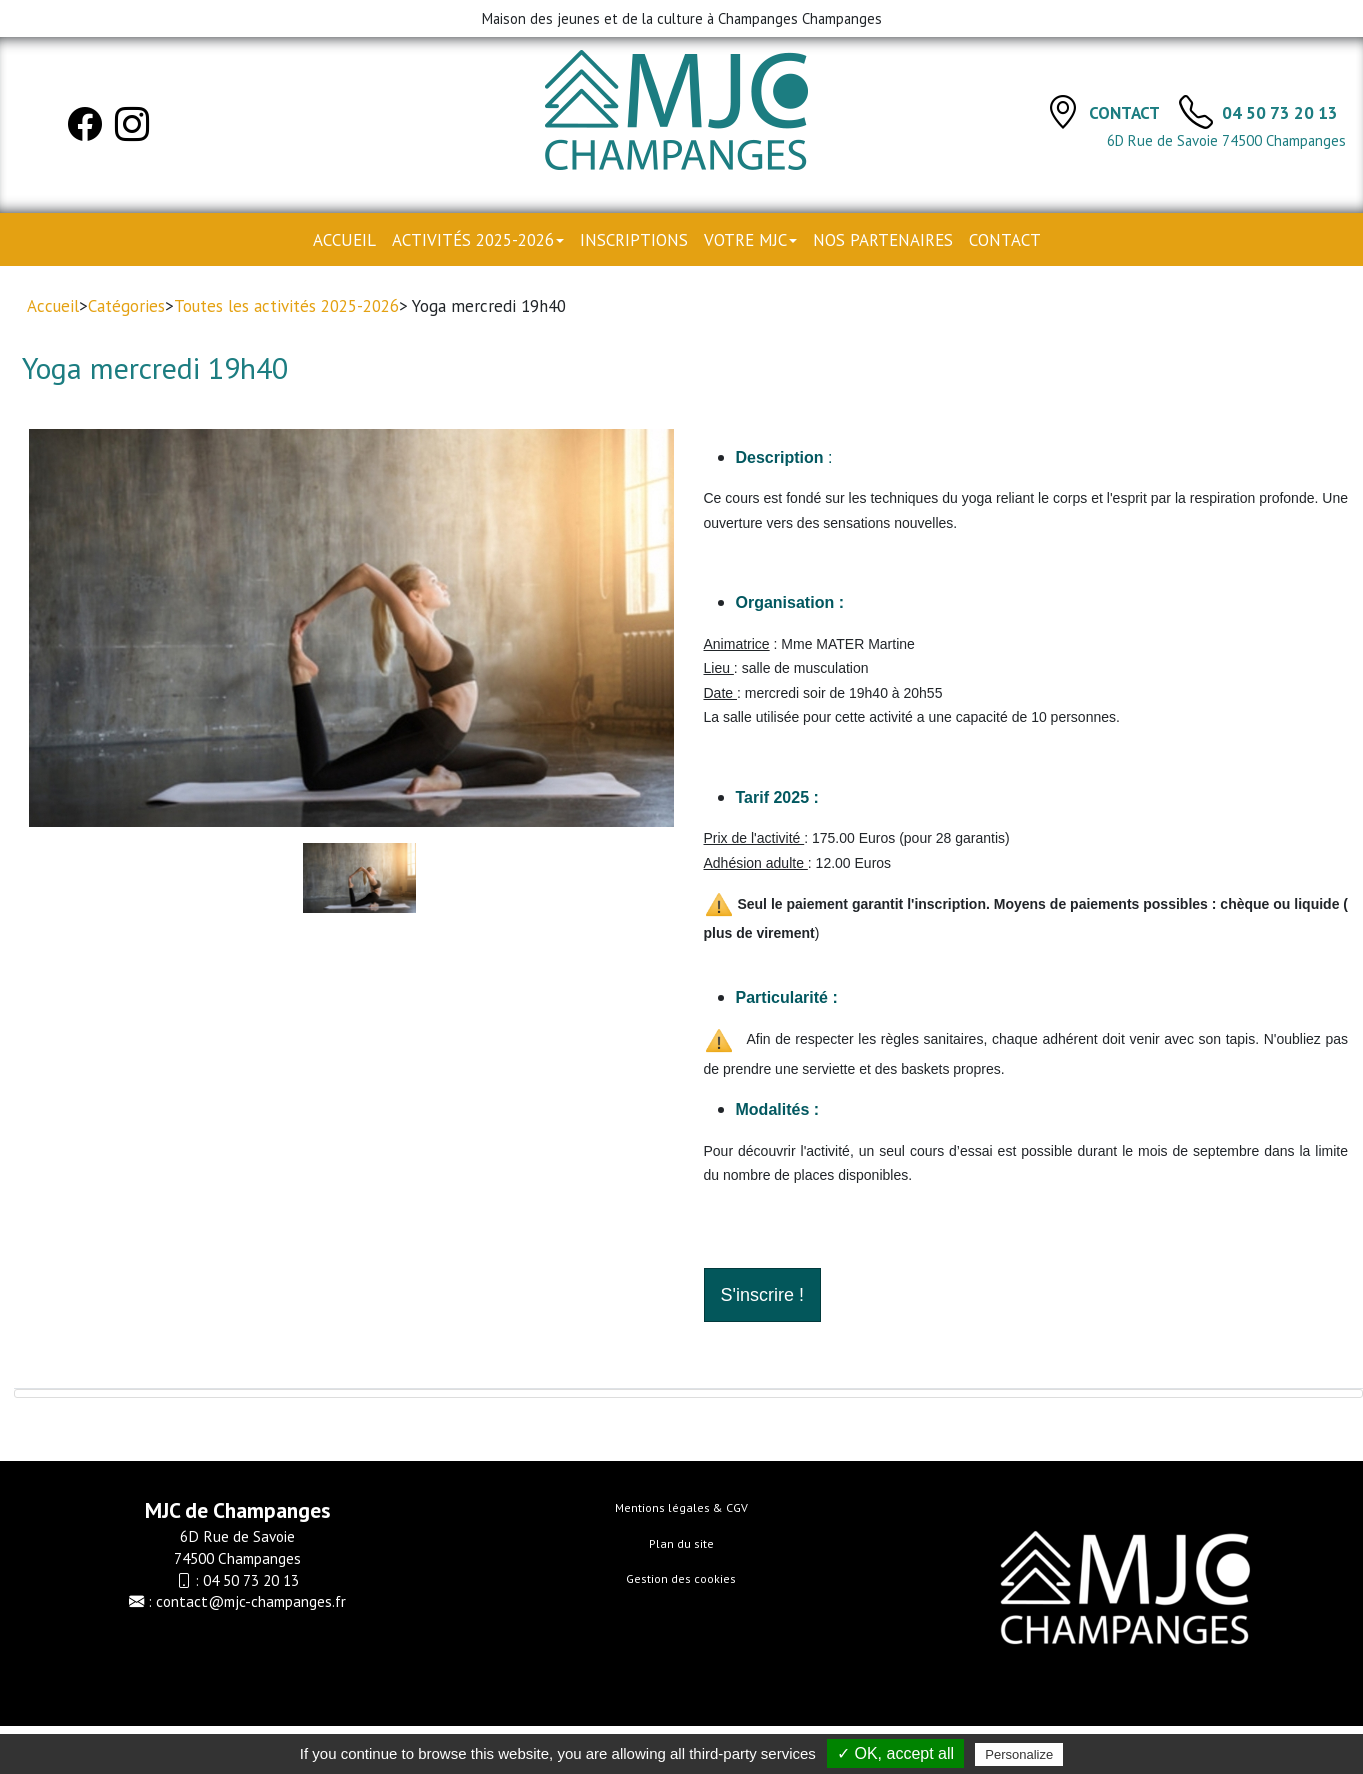  What do you see at coordinates (1226, 140) in the screenshot?
I see `6D Rue de Savoie 74500 Champanges` at bounding box center [1226, 140].